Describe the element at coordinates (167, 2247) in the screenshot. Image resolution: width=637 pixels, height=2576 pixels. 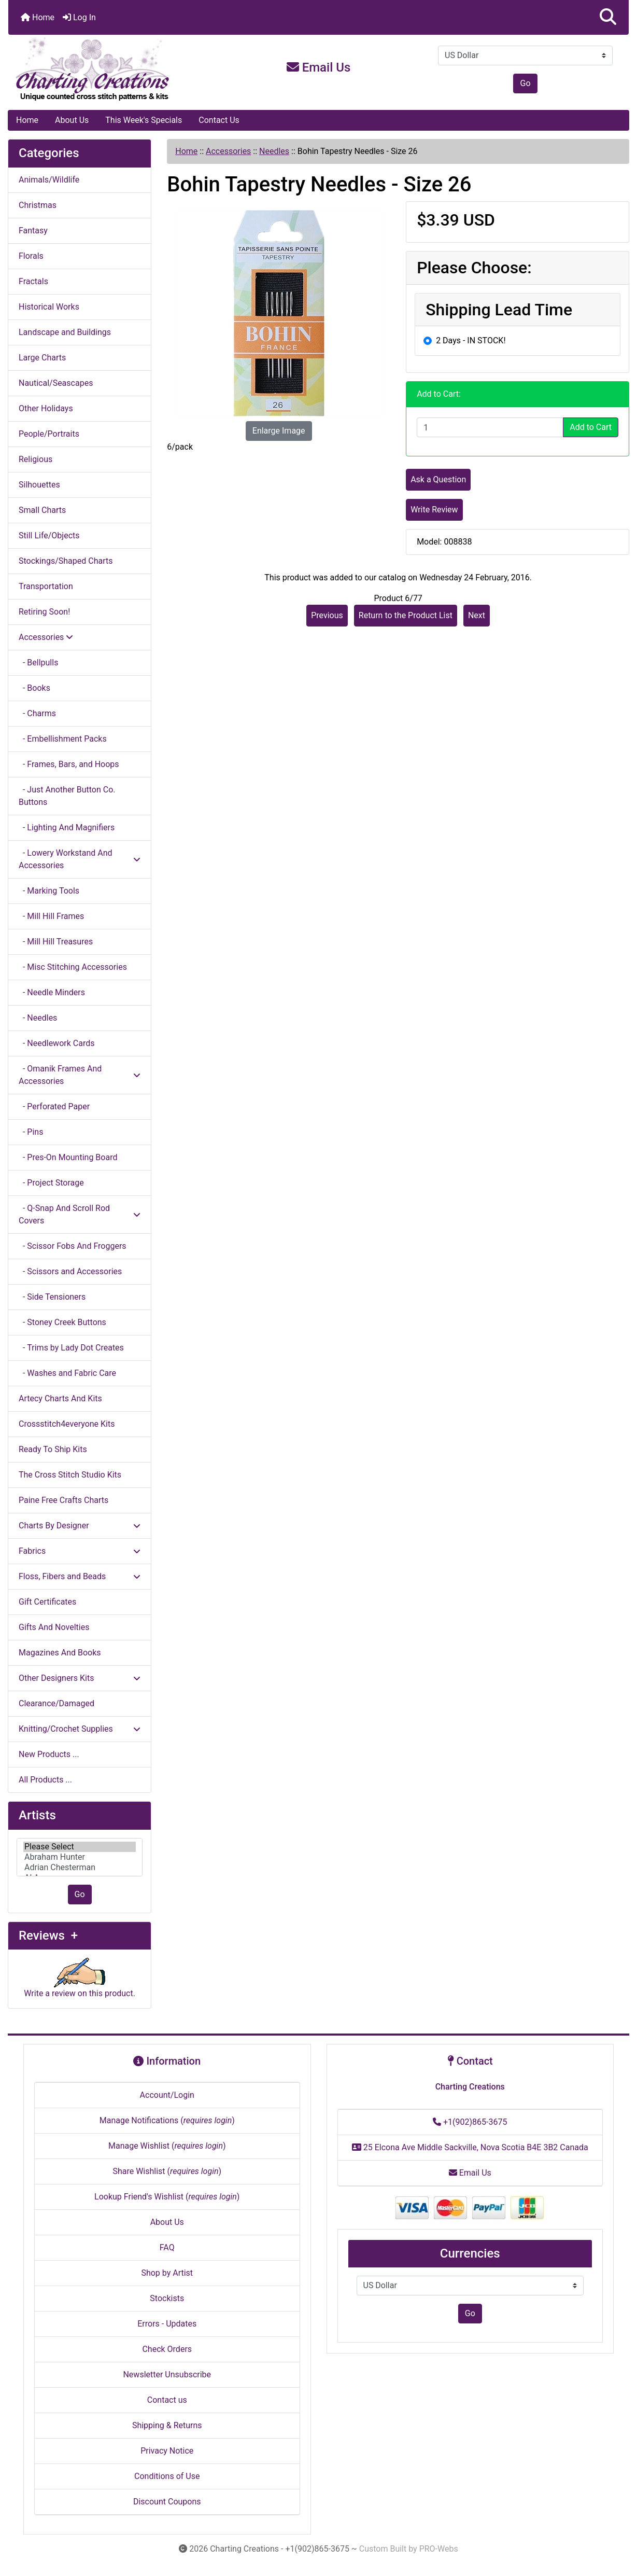
I see `FAQ` at that location.